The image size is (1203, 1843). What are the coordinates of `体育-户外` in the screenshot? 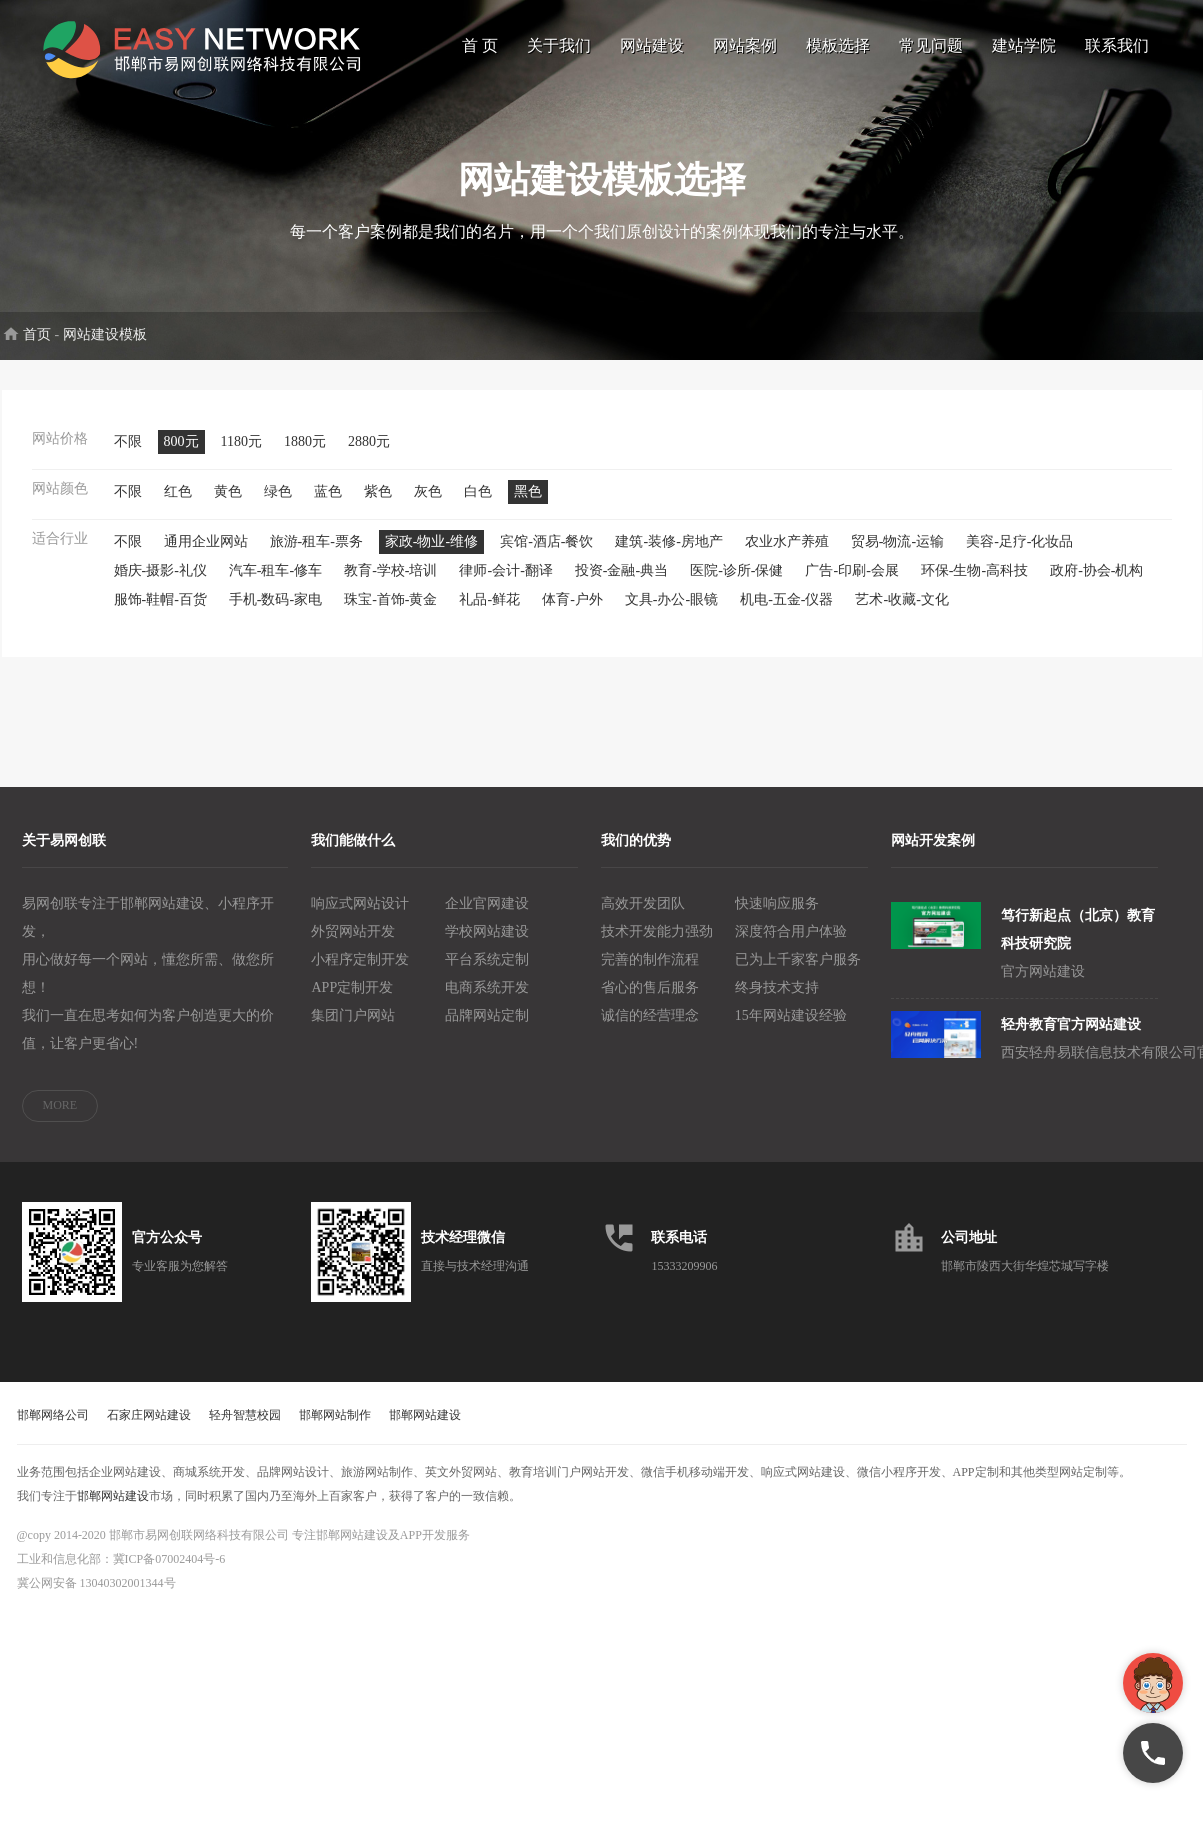 It's located at (572, 613).